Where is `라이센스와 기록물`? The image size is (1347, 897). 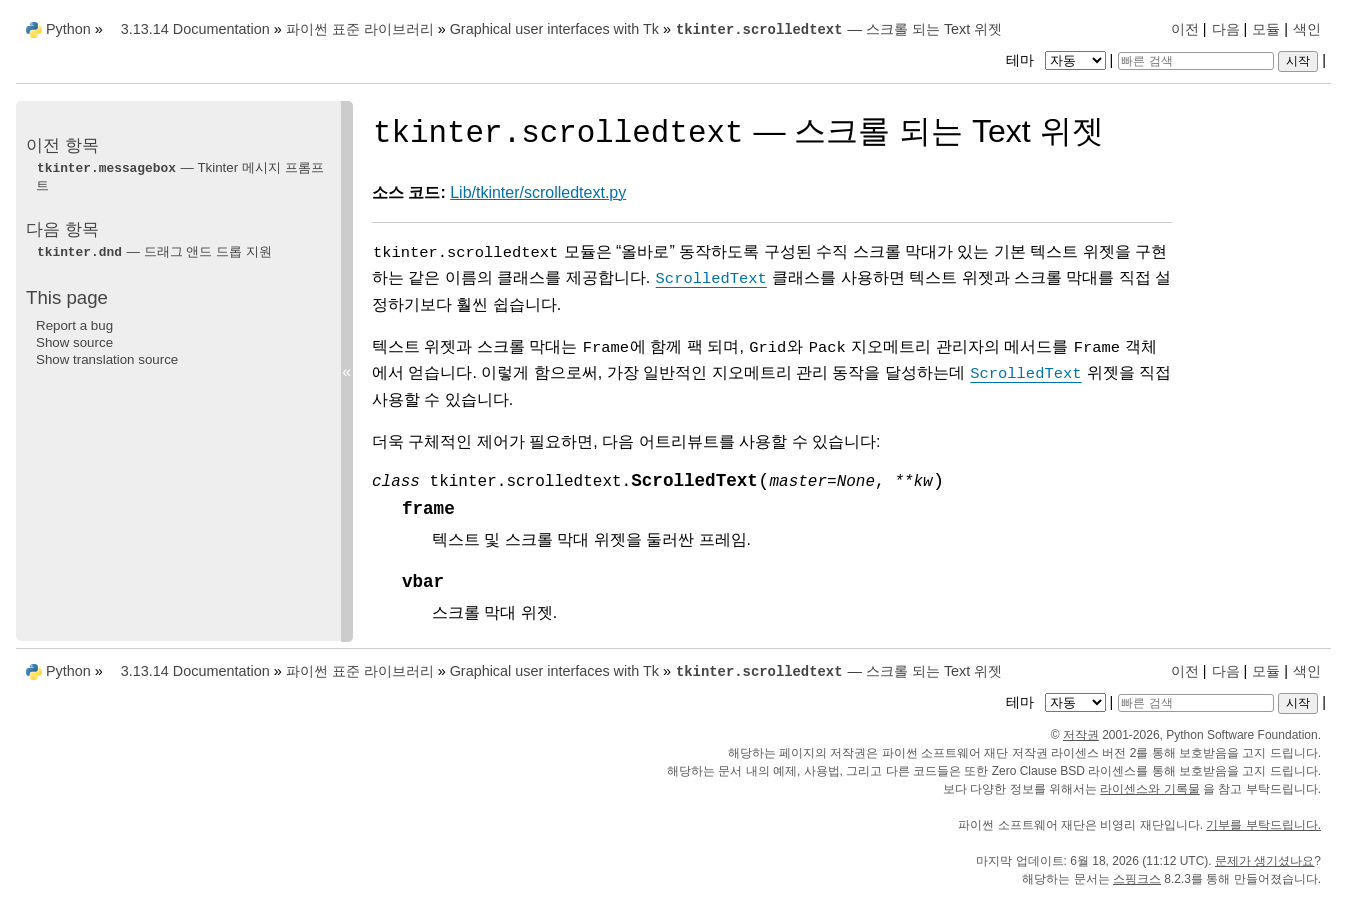
라이센스와 기록물 is located at coordinates (1149, 789).